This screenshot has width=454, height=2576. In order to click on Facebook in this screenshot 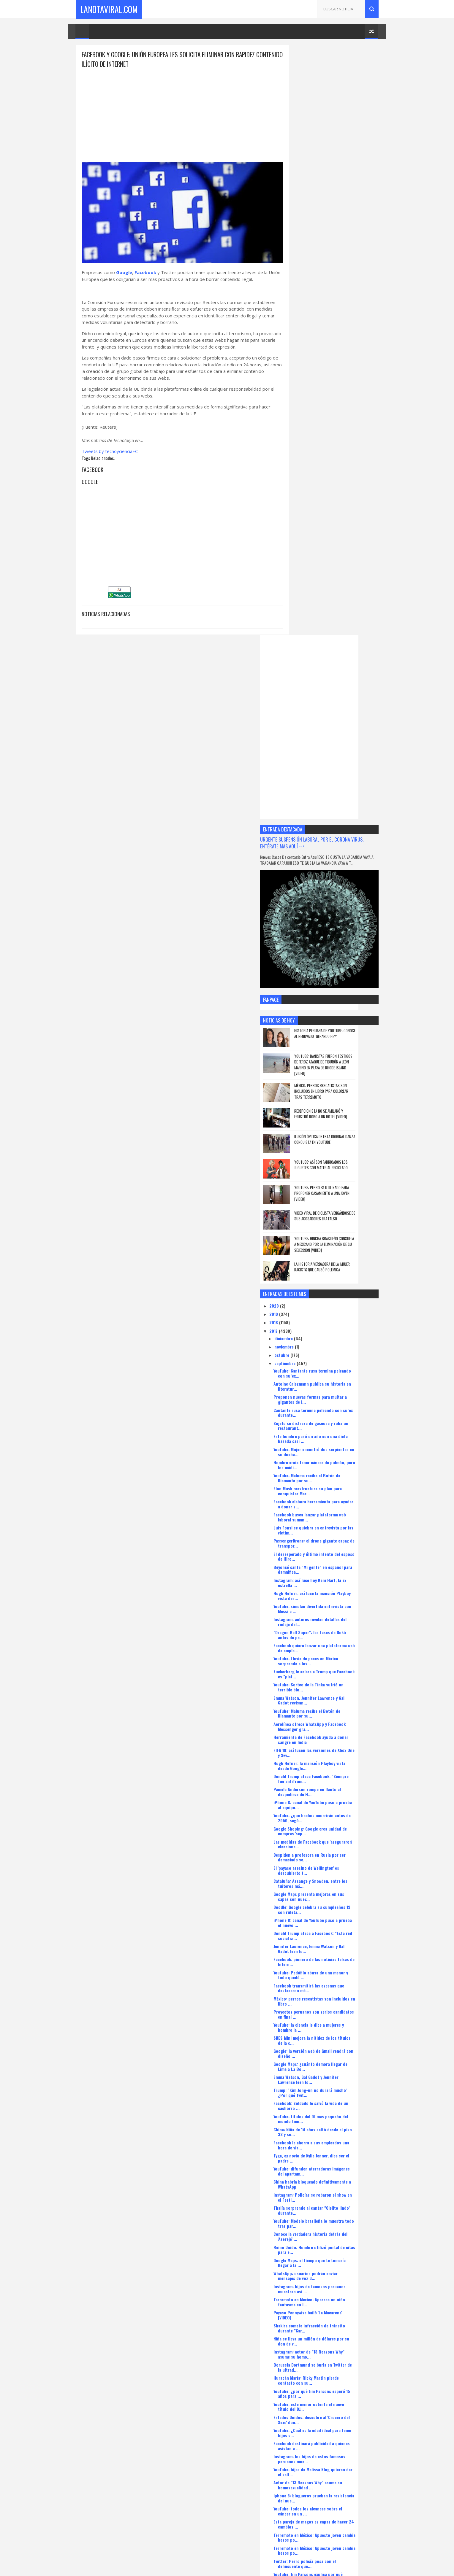, I will do `click(145, 267)`.